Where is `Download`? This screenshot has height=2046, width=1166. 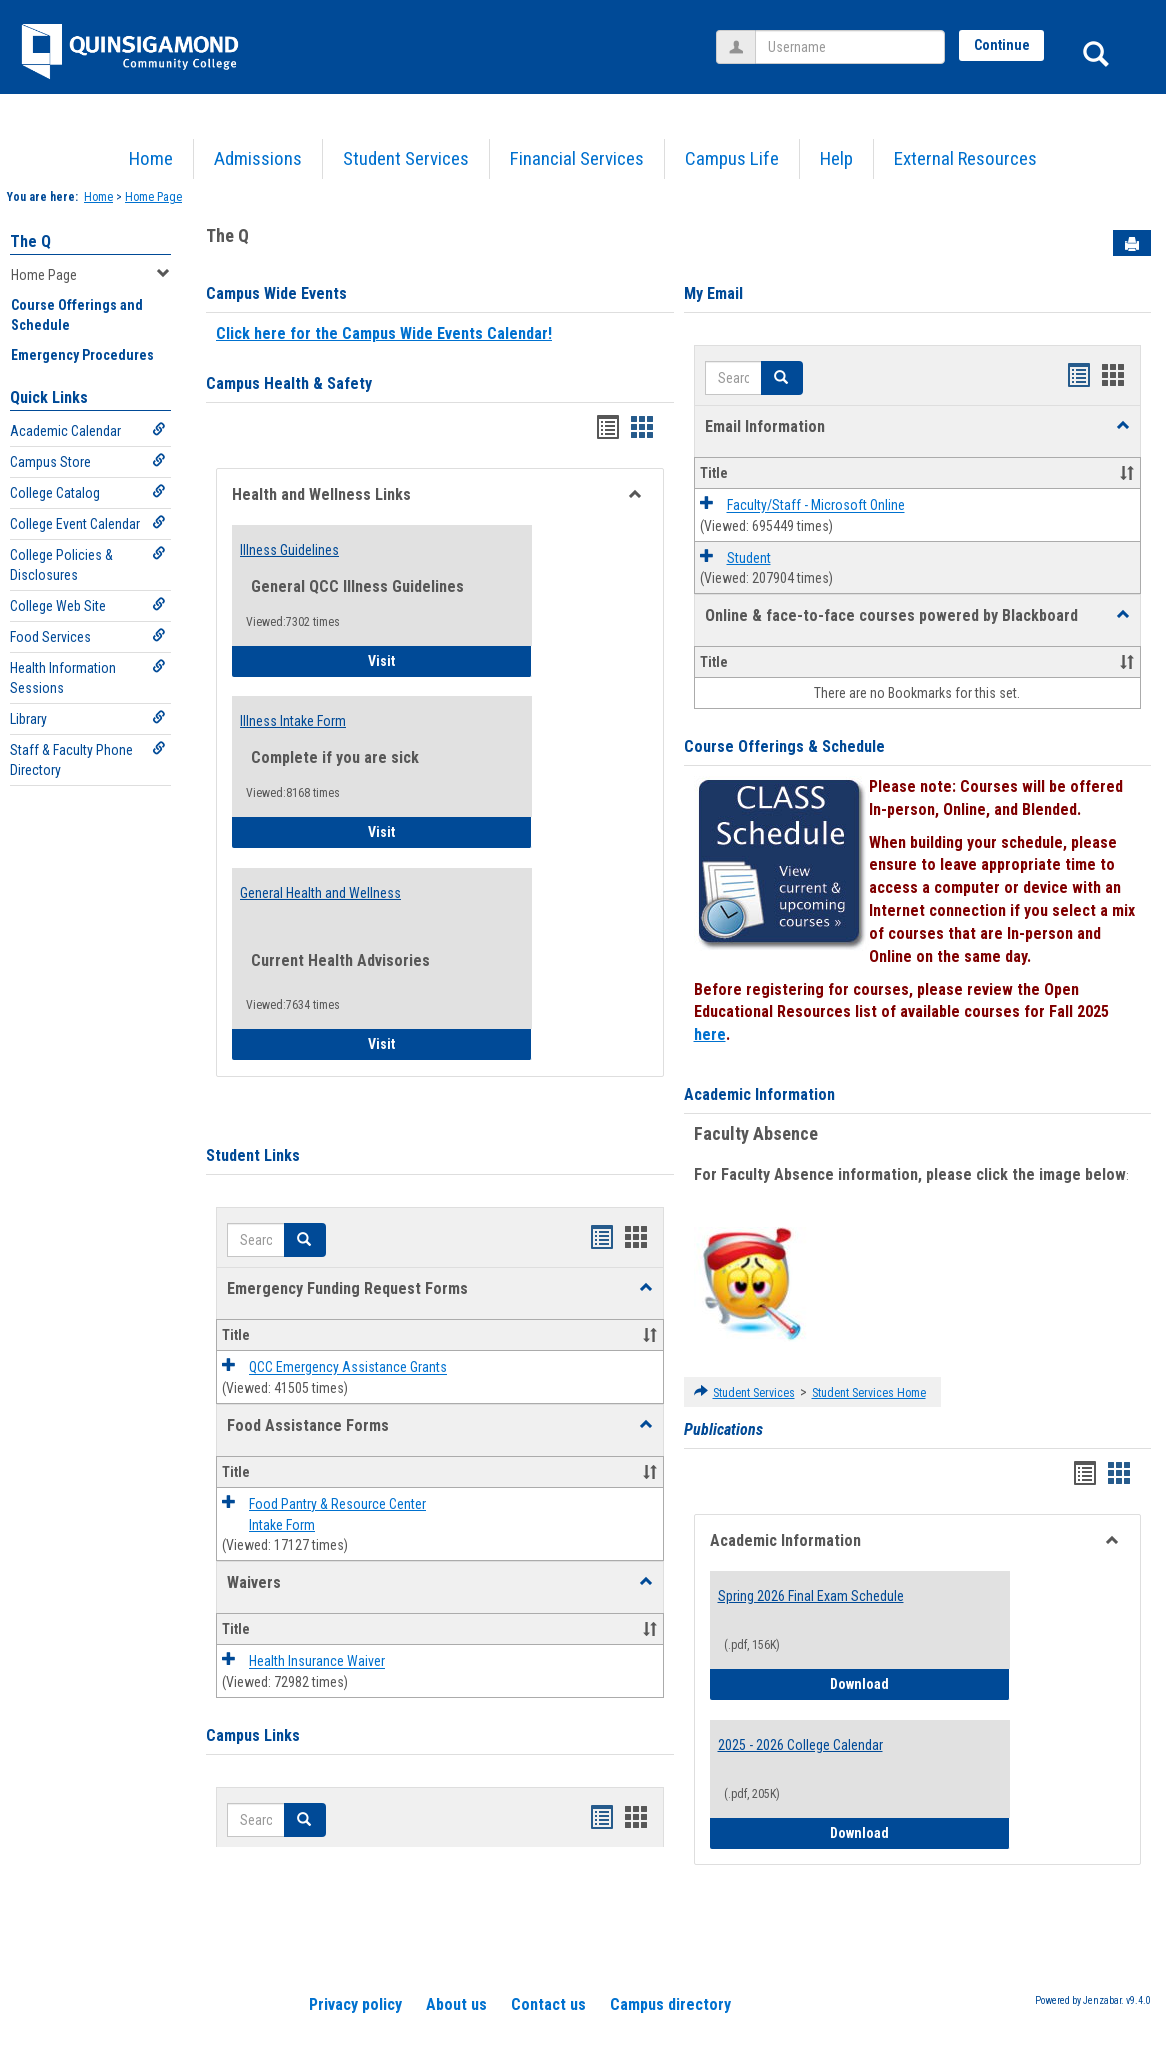 Download is located at coordinates (920, 1682).